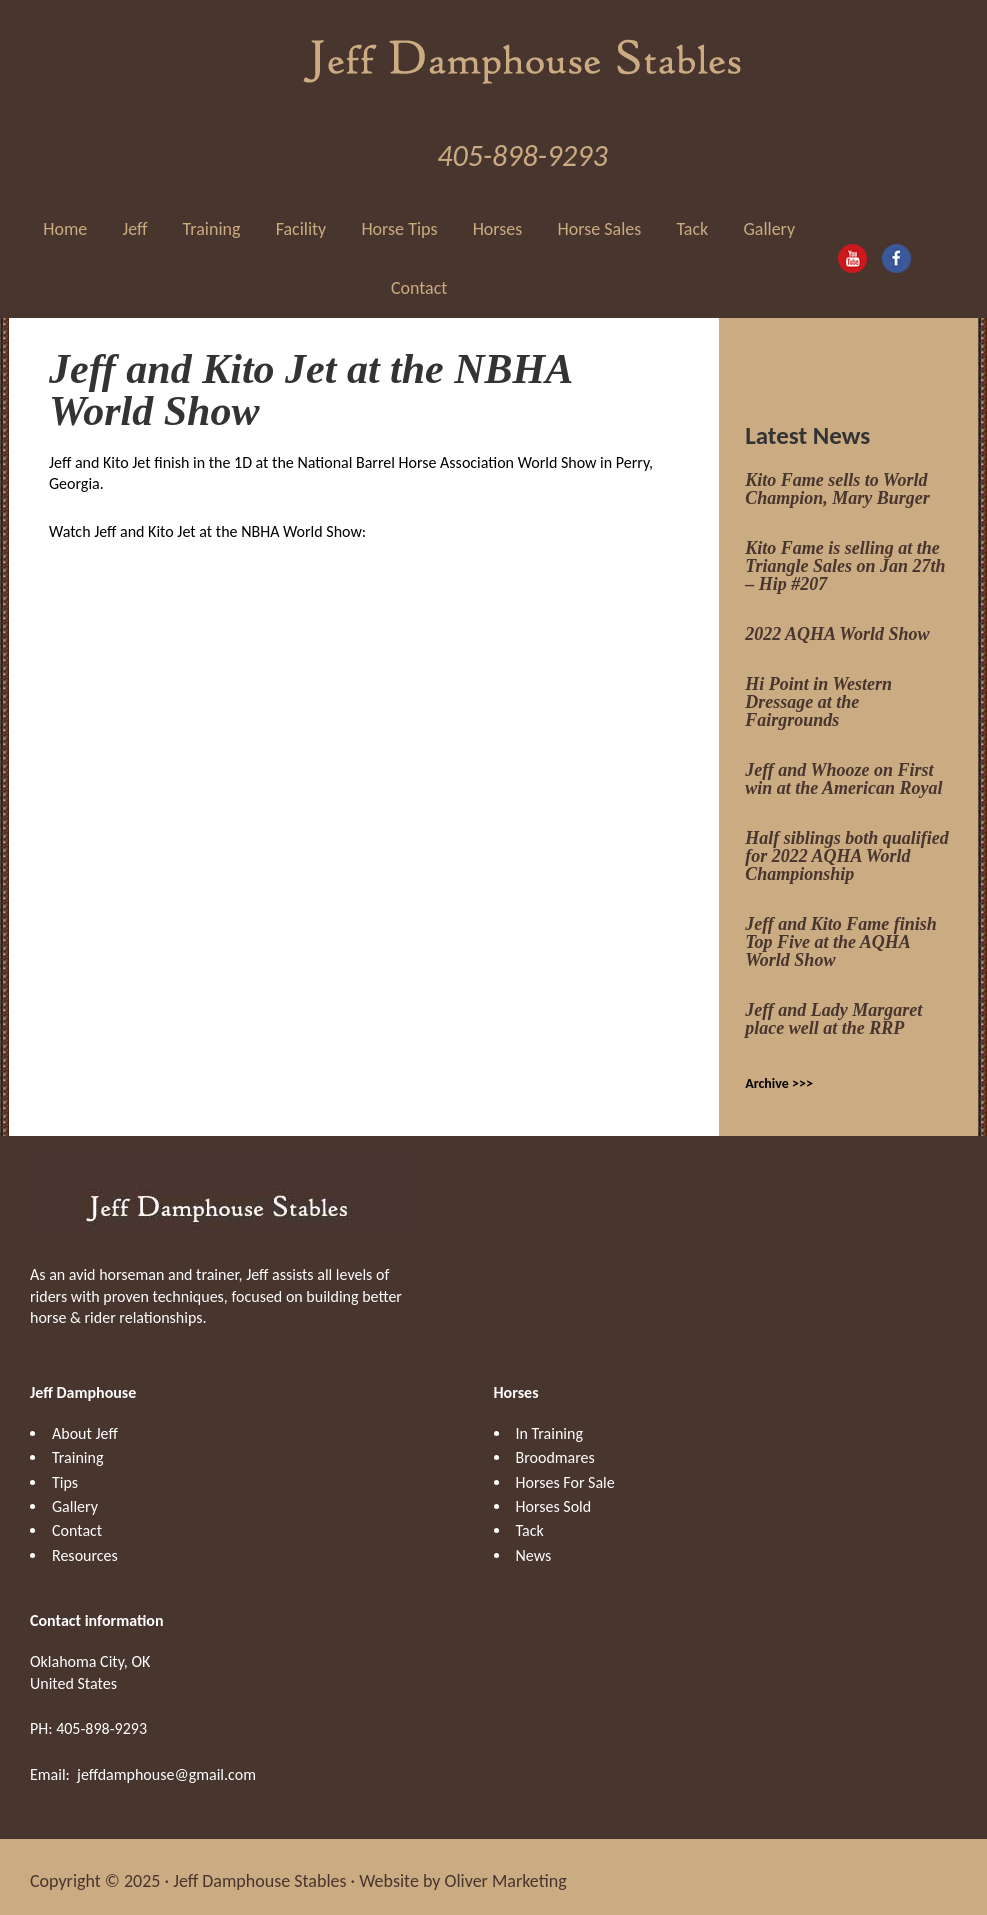 This screenshot has width=987, height=1915. What do you see at coordinates (845, 558) in the screenshot?
I see `Kito Fame is selling at the Triangle Sales on Jan 27th – Hip #207` at bounding box center [845, 558].